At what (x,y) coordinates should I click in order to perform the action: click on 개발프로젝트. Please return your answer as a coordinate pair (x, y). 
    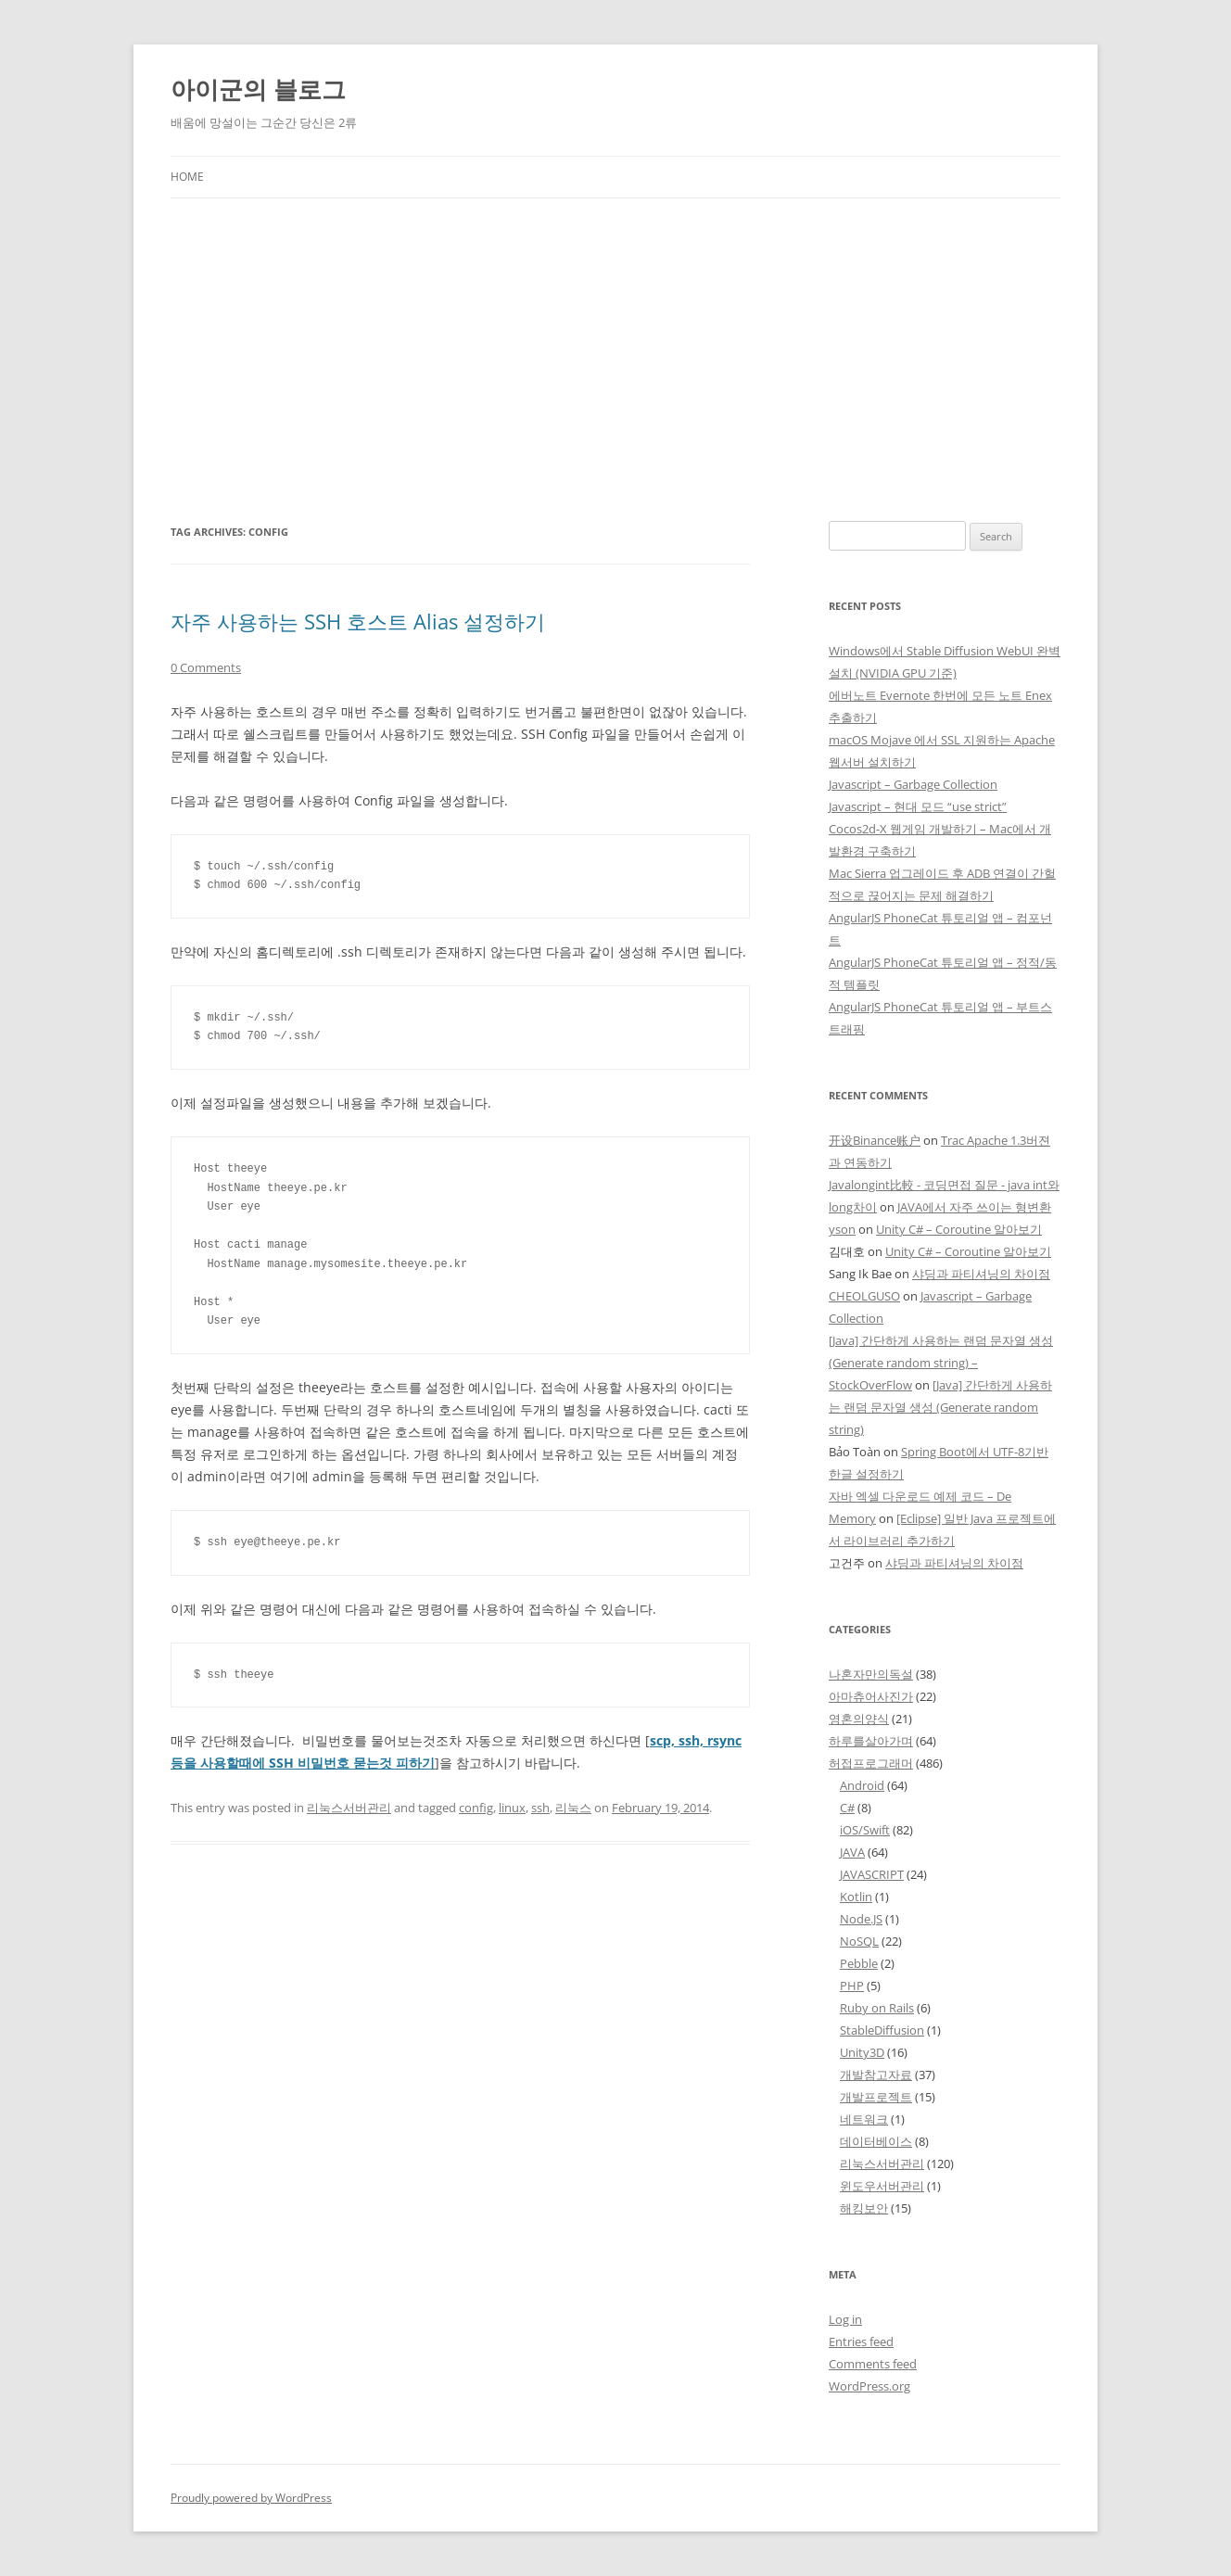
    Looking at the image, I should click on (876, 2096).